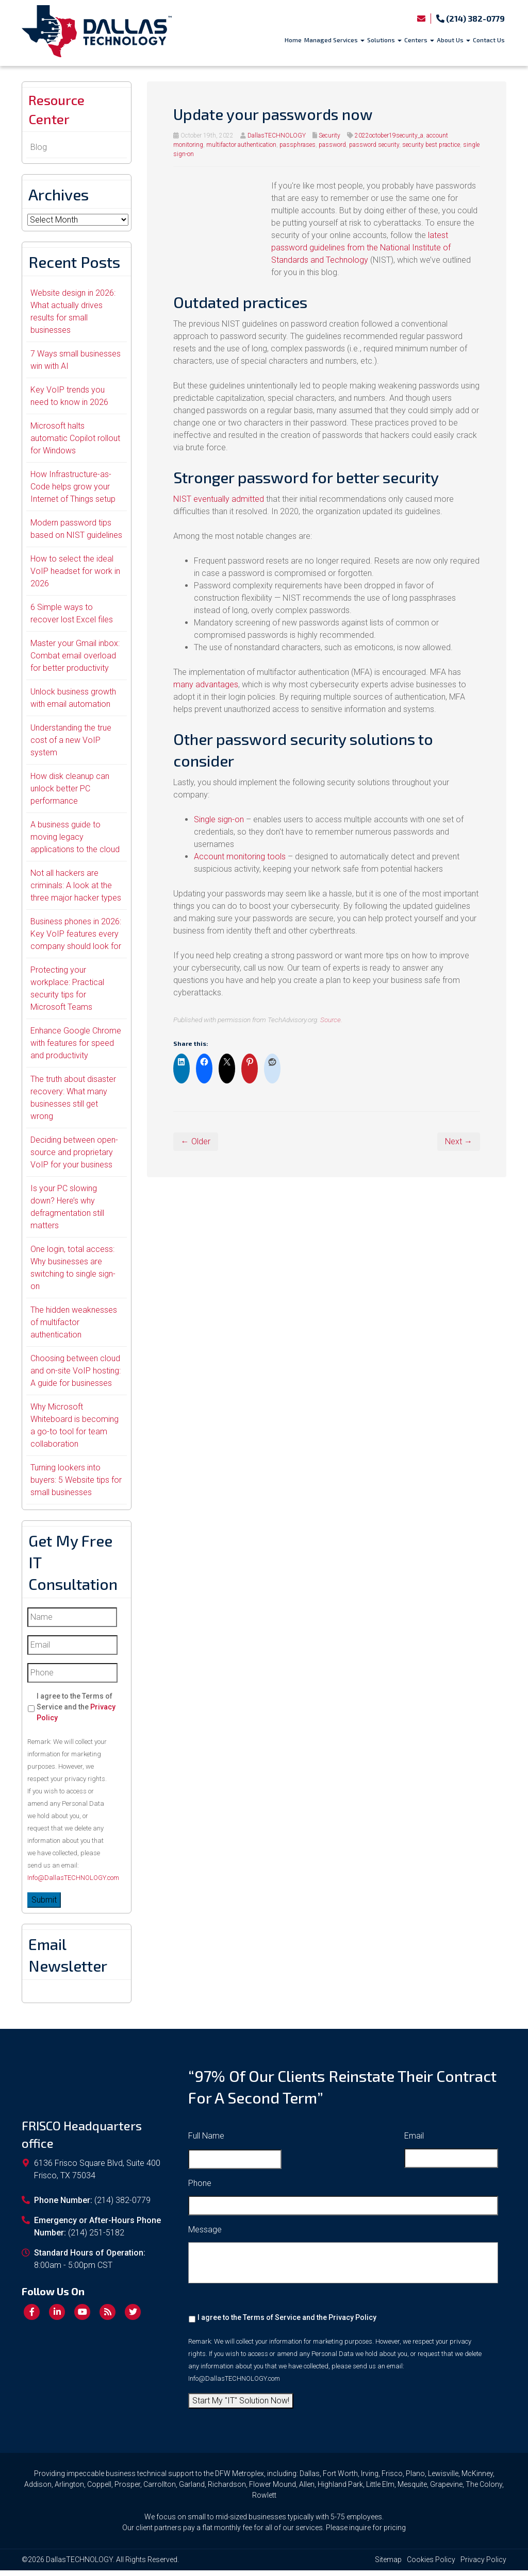  I want to click on Turning lookers into buyers: 5 Website tips for small businesses, so click(76, 1485).